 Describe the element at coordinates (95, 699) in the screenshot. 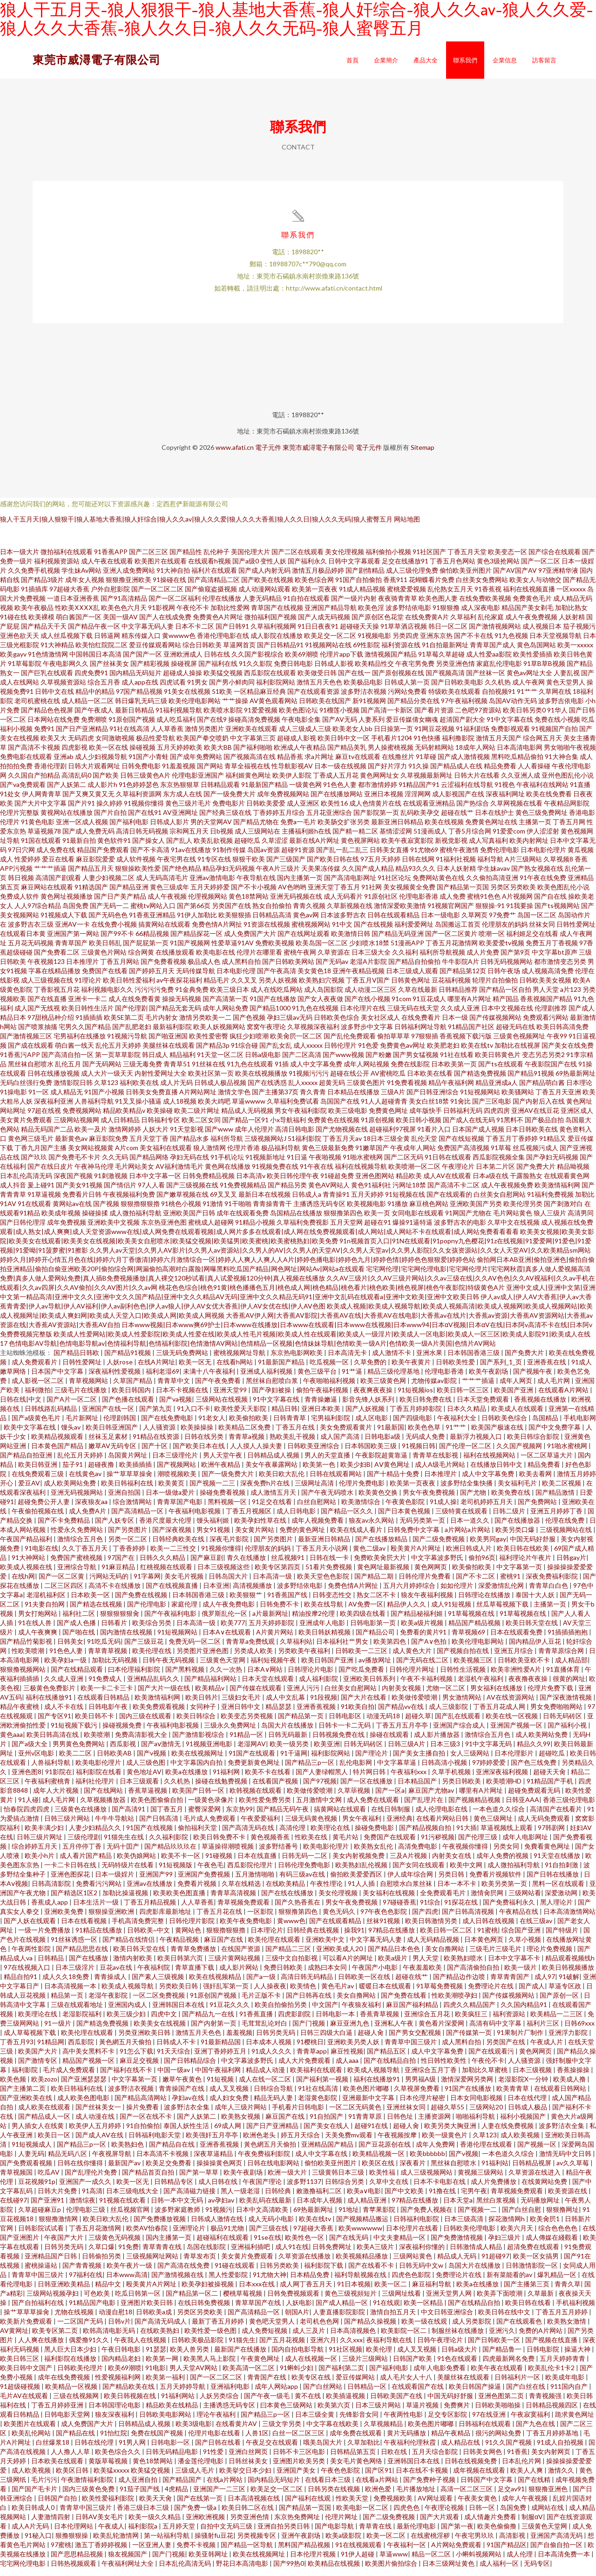

I see `精品中的精品` at that location.